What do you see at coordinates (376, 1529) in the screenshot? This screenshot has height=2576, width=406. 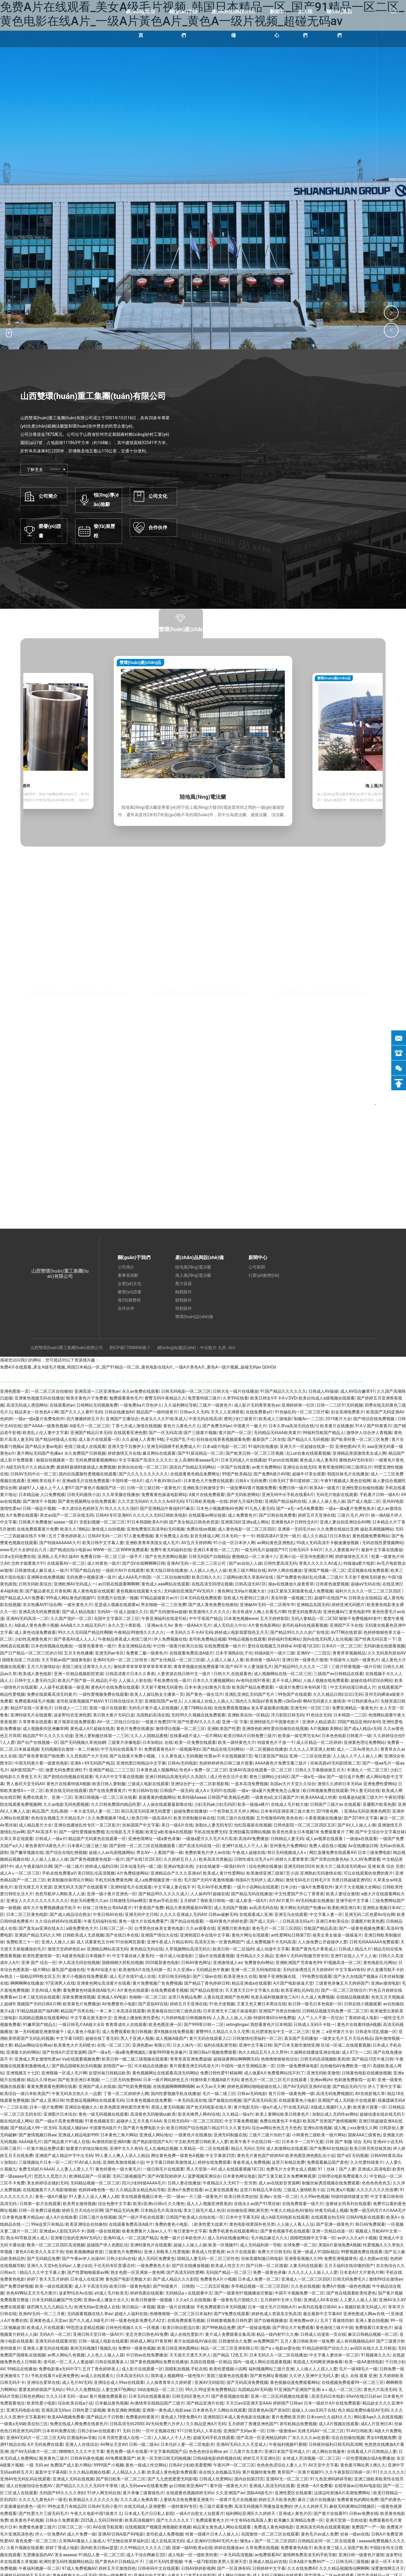 I see `破处高潮视频网站` at bounding box center [376, 1529].